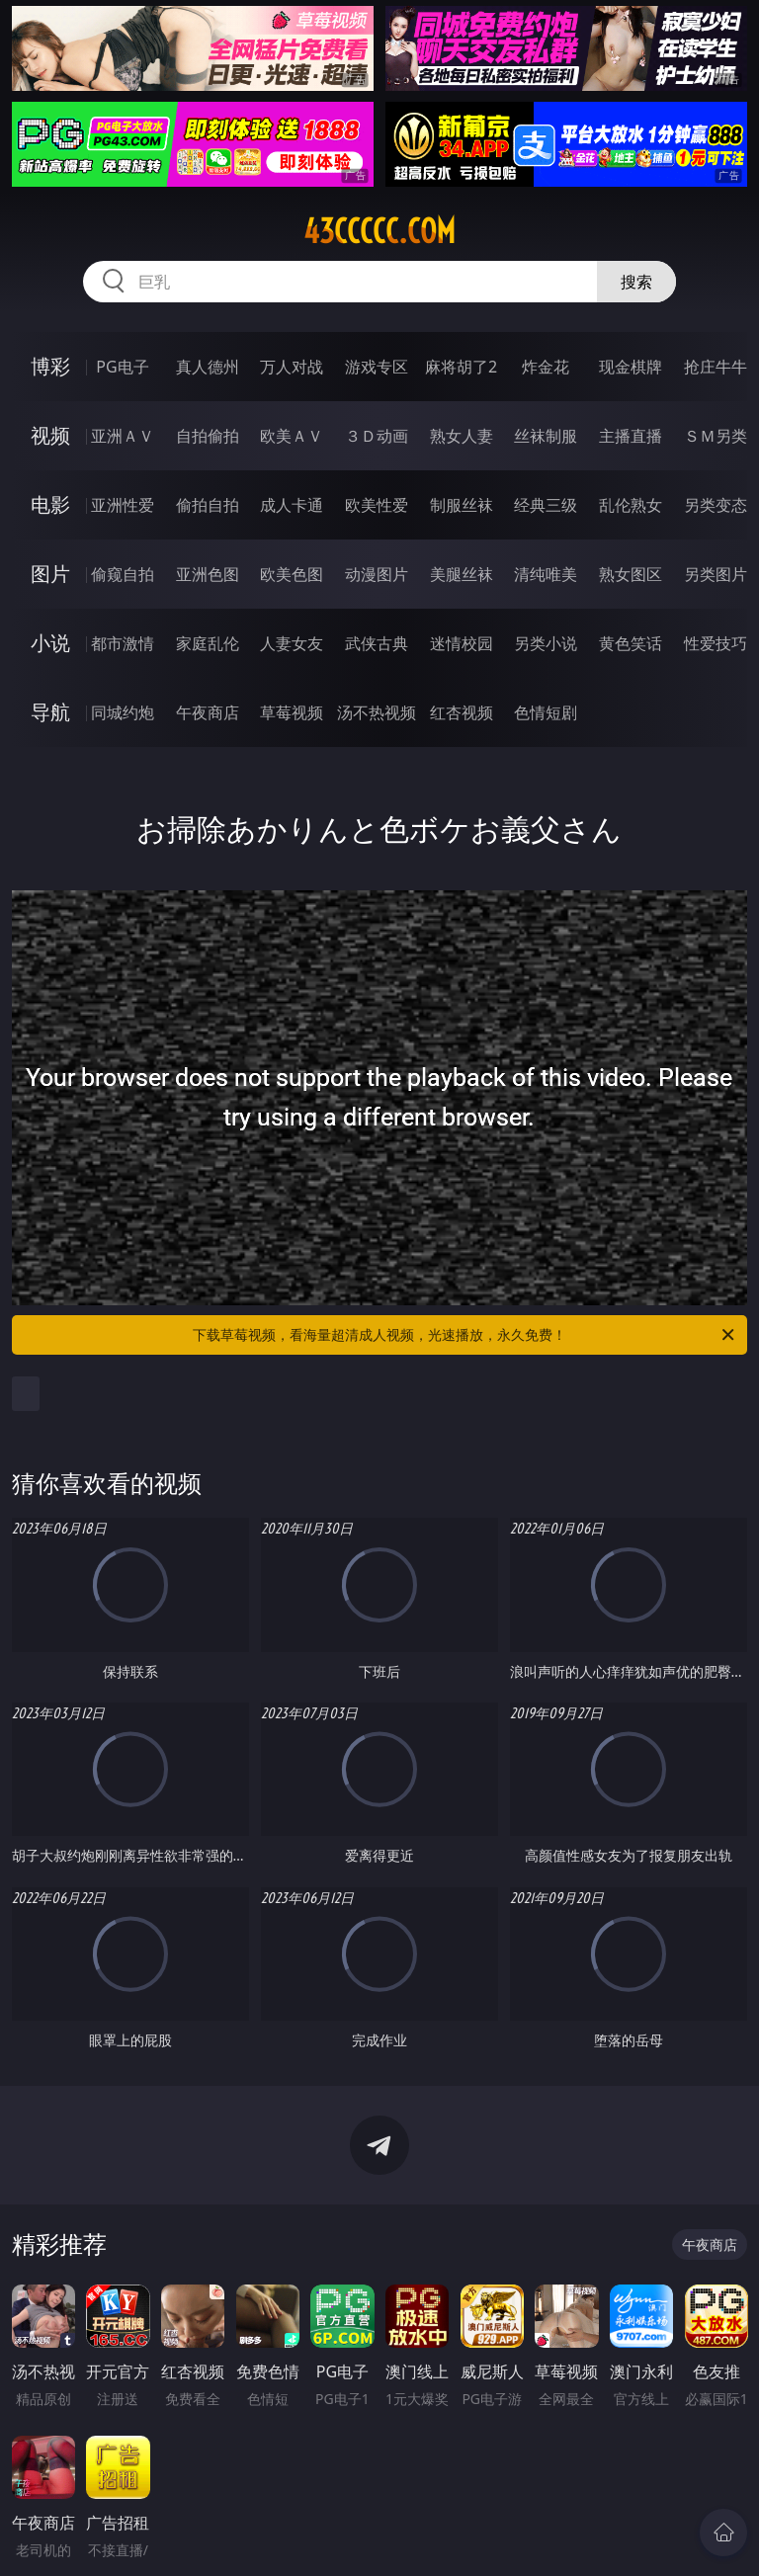 The image size is (759, 2576). I want to click on 另类变态, so click(715, 505).